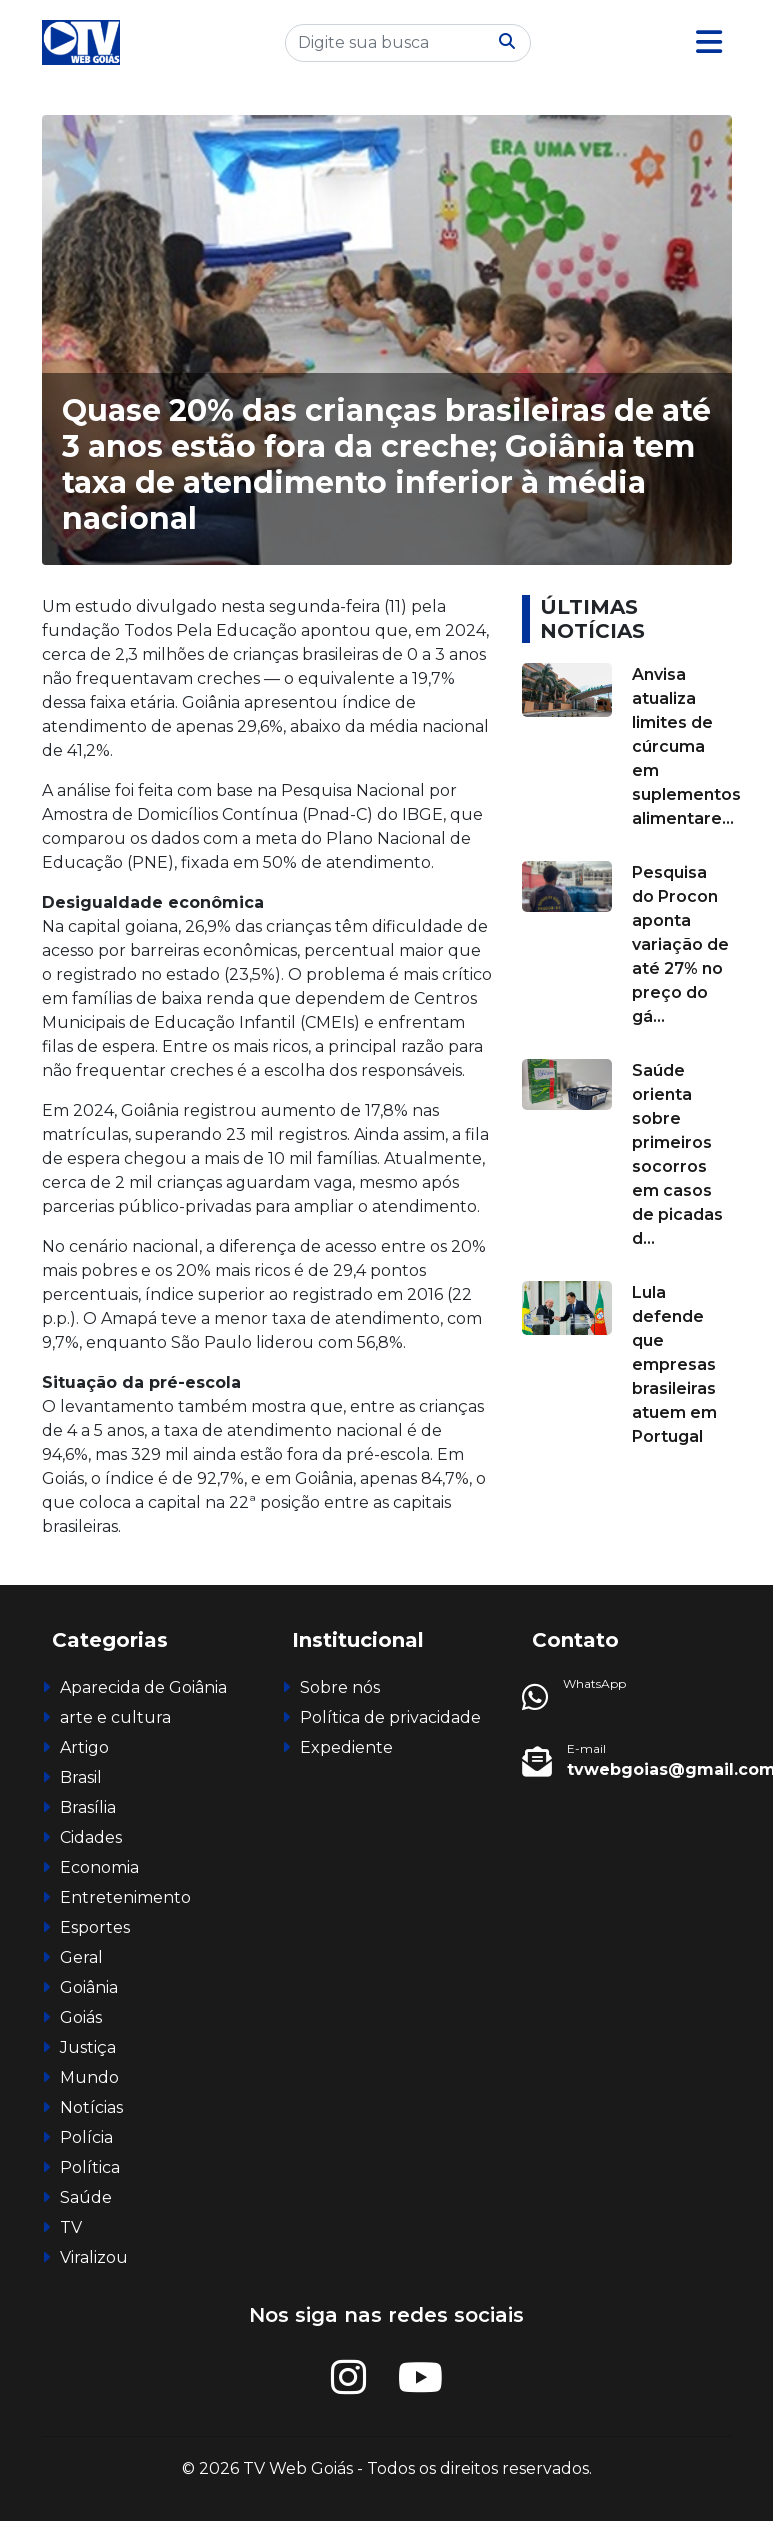  What do you see at coordinates (88, 1807) in the screenshot?
I see `Brasília` at bounding box center [88, 1807].